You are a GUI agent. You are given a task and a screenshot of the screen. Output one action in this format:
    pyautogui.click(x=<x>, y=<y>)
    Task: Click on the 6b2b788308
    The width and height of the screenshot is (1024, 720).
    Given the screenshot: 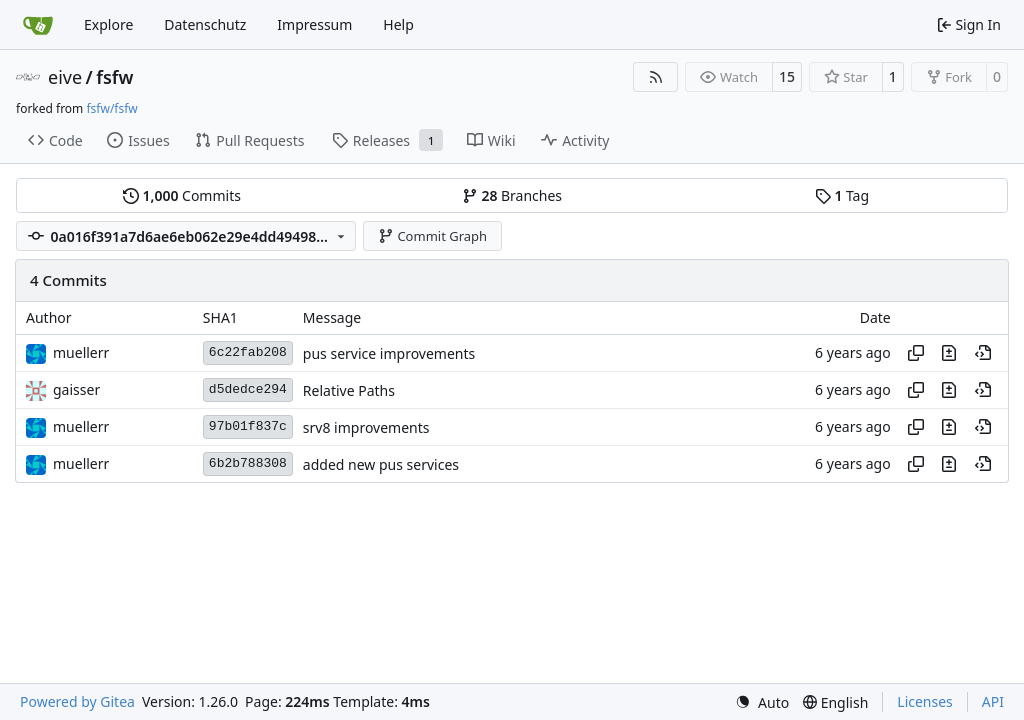 What is the action you would take?
    pyautogui.click(x=248, y=463)
    